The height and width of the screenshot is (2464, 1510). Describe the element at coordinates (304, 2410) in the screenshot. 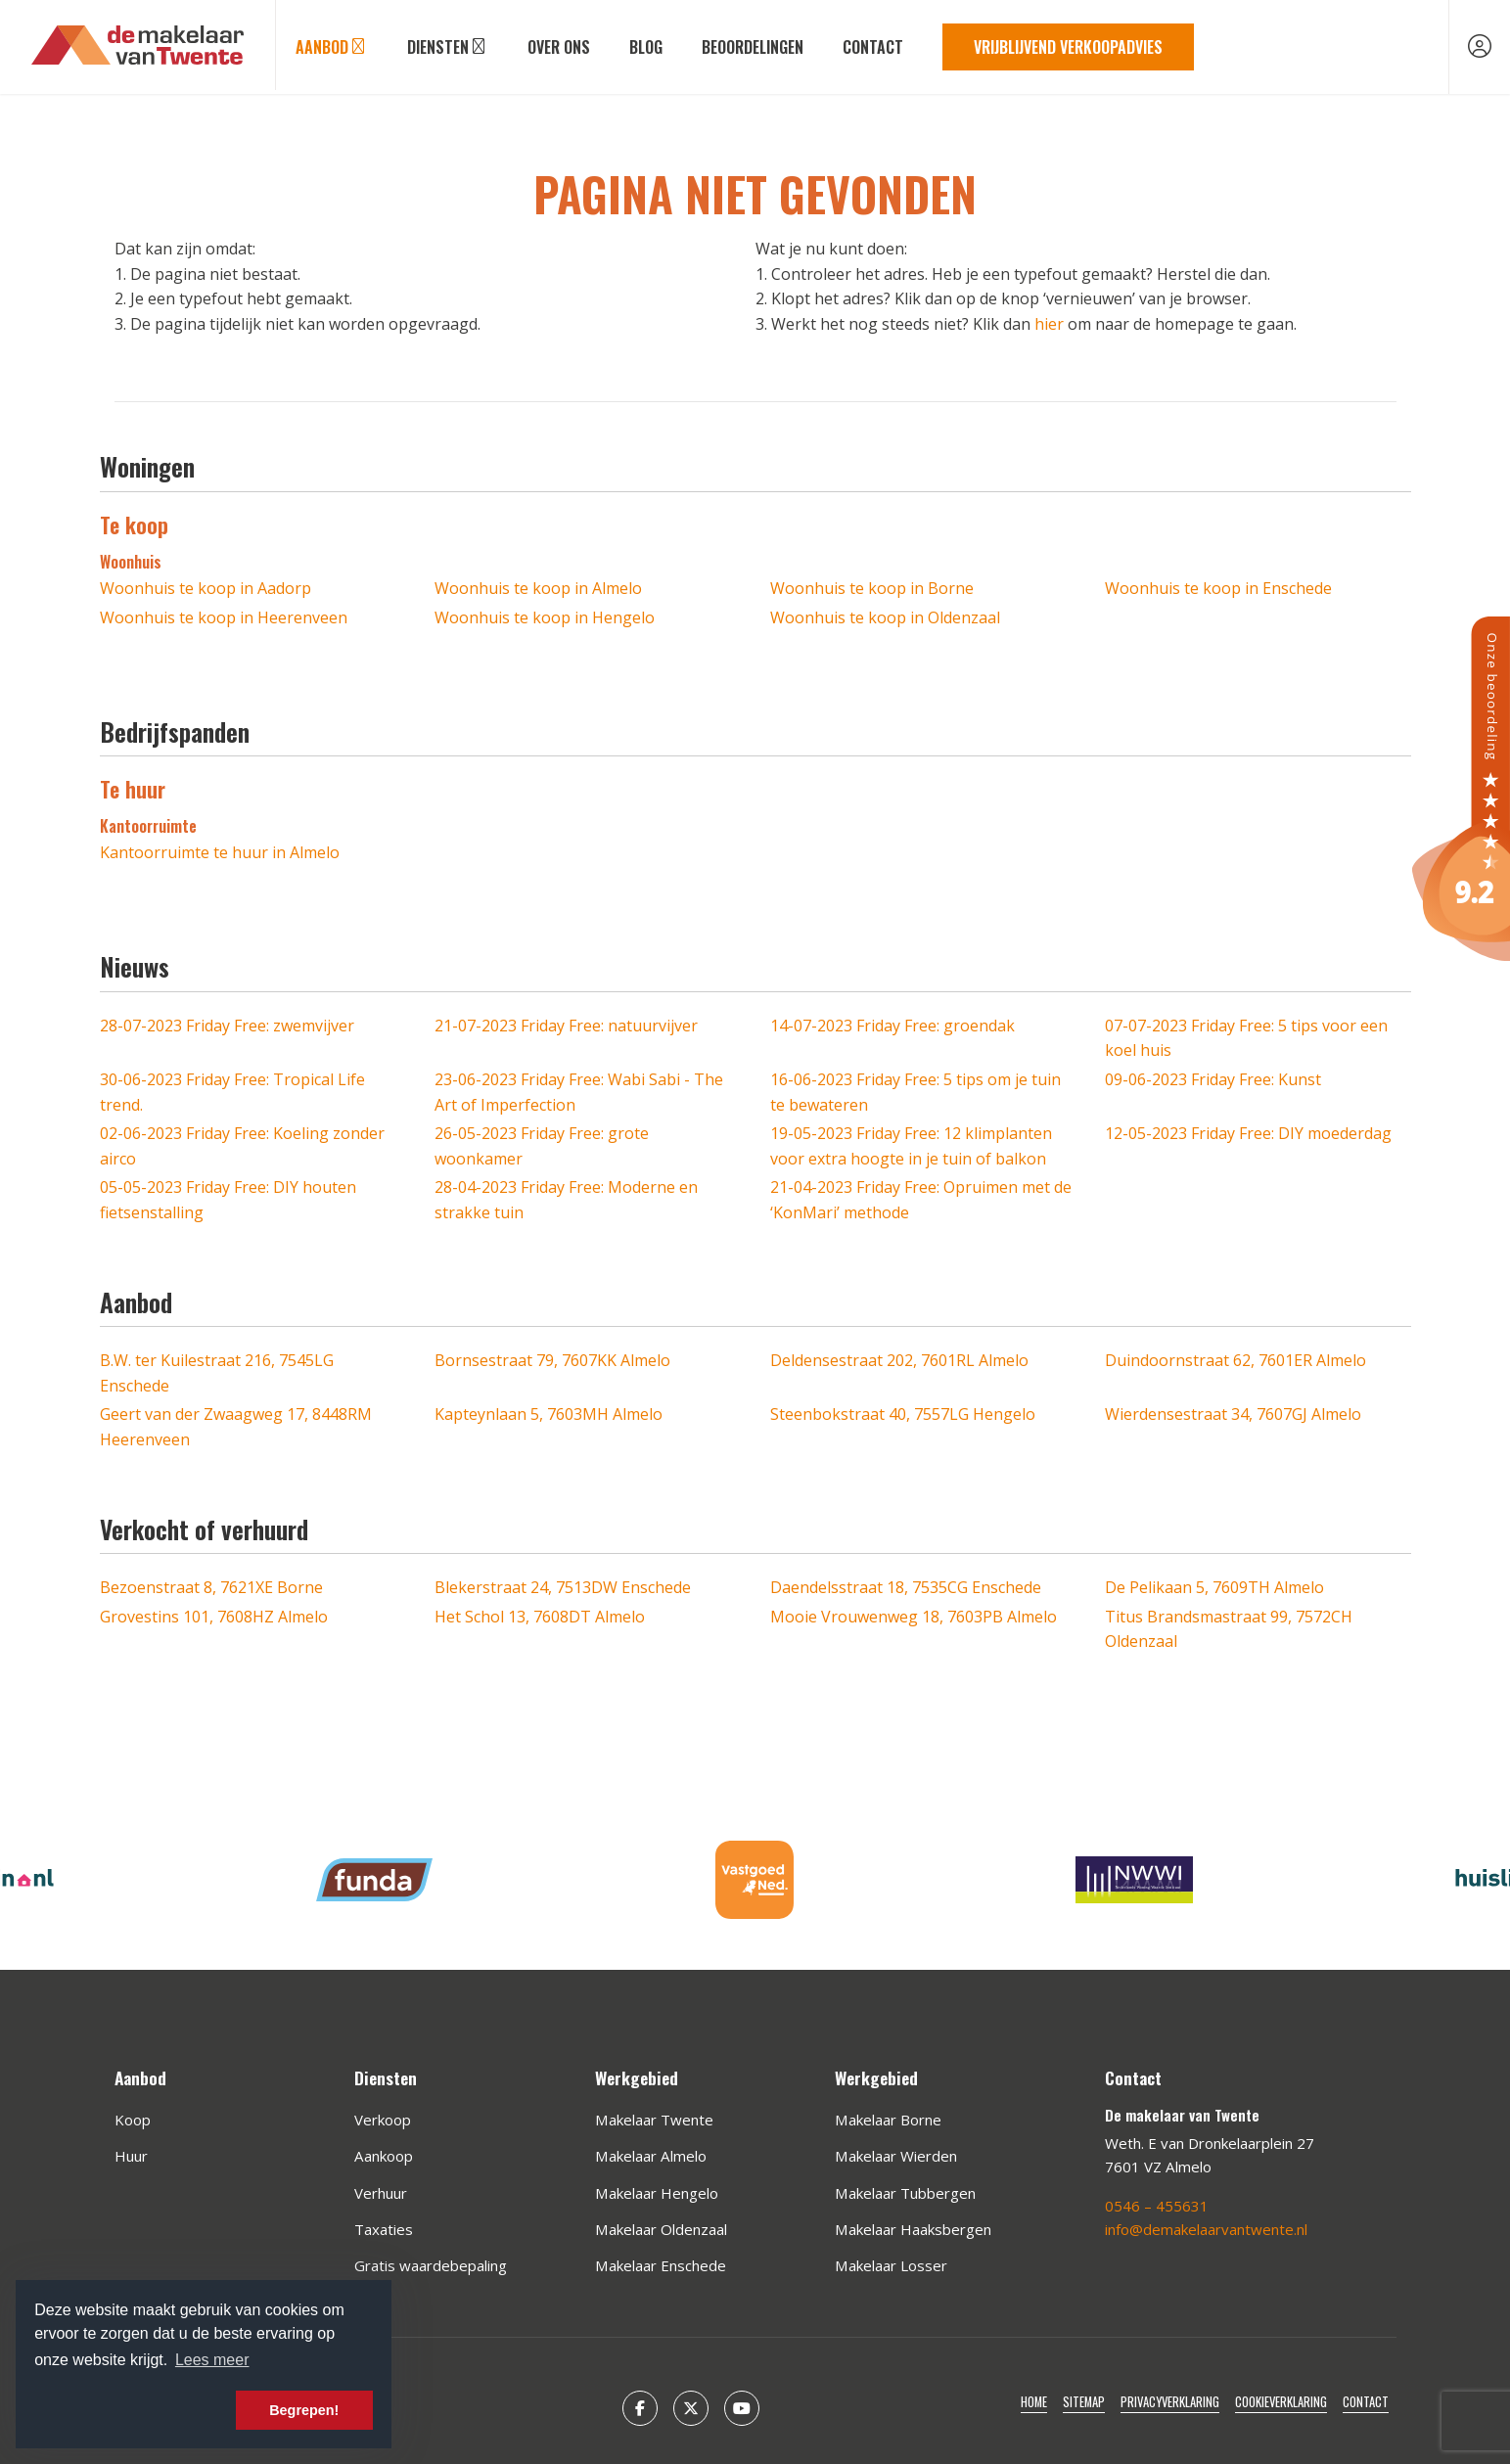

I see `Begrepen! [button]` at that location.